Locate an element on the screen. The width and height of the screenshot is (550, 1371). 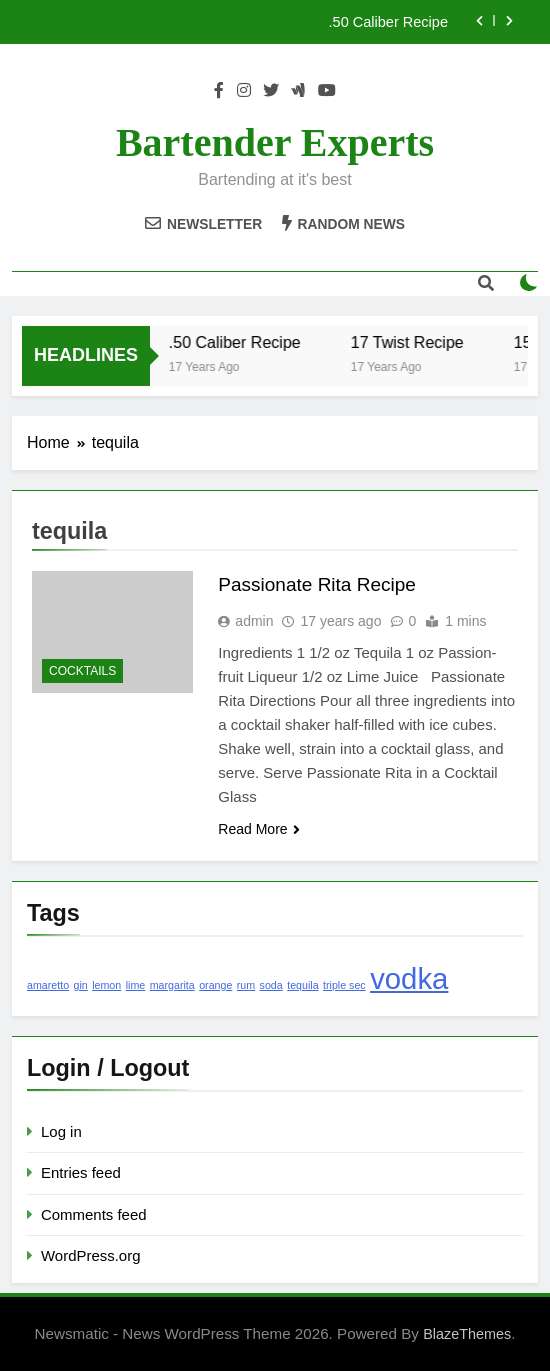
Entries feed is located at coordinates (81, 1172).